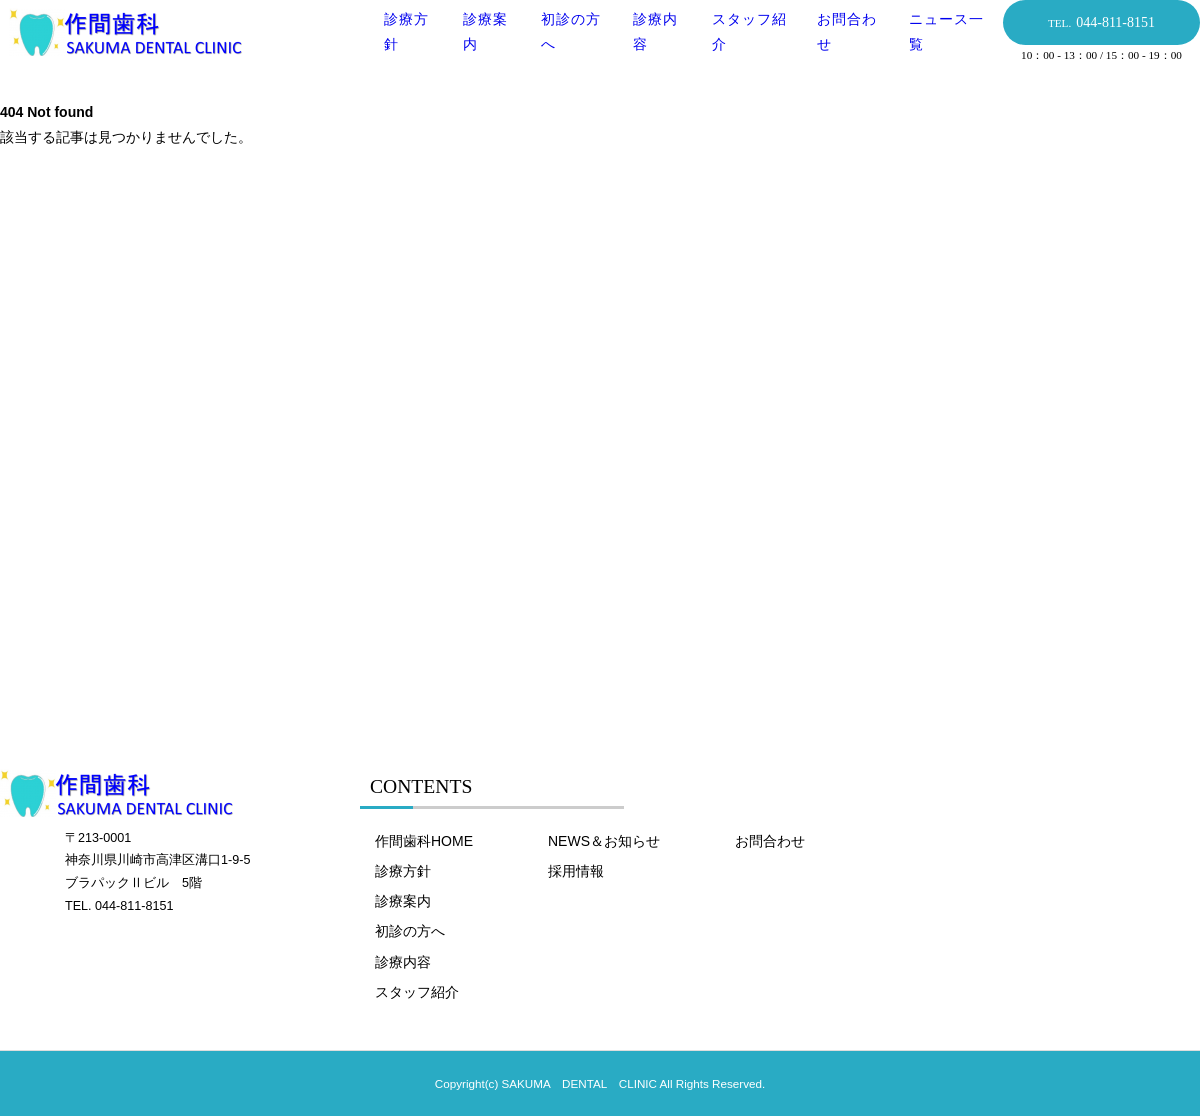 This screenshot has height=1116, width=1200. I want to click on スタッフ紹介, so click(417, 992).